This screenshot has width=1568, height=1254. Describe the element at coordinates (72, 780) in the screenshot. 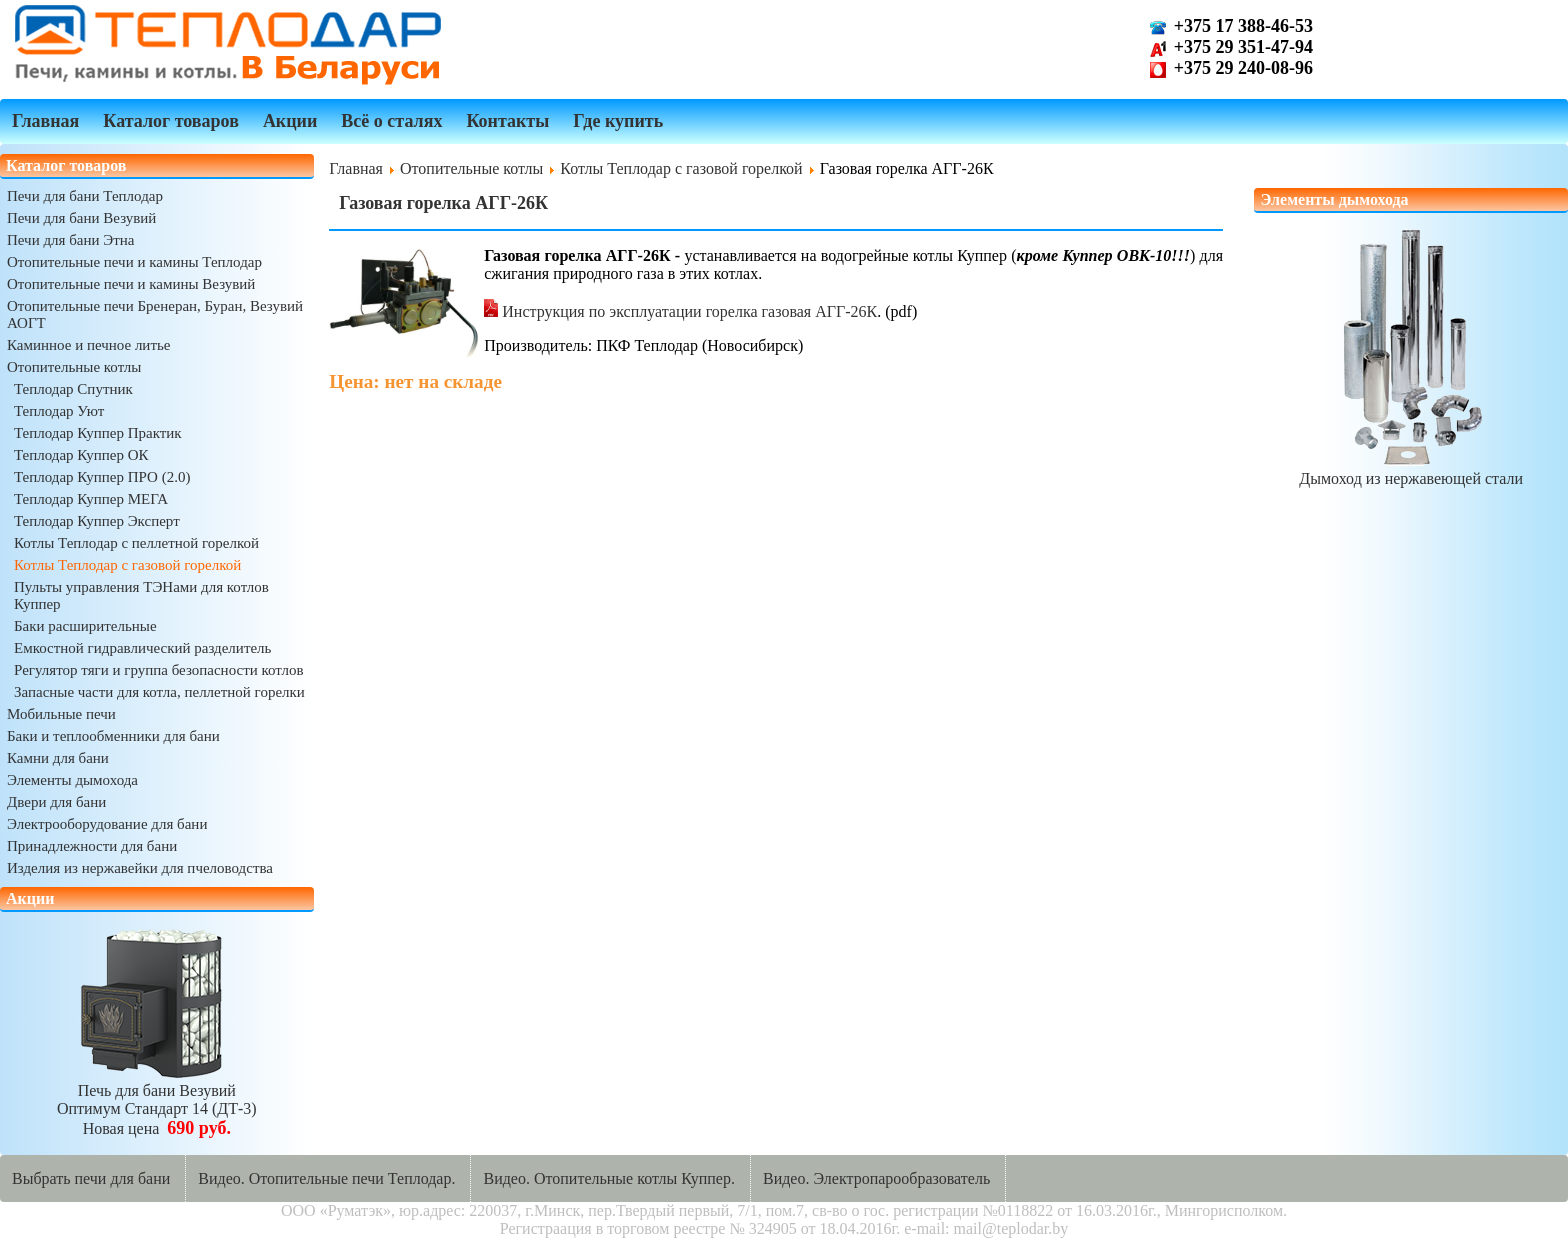

I see `Элементы дымохода` at that location.